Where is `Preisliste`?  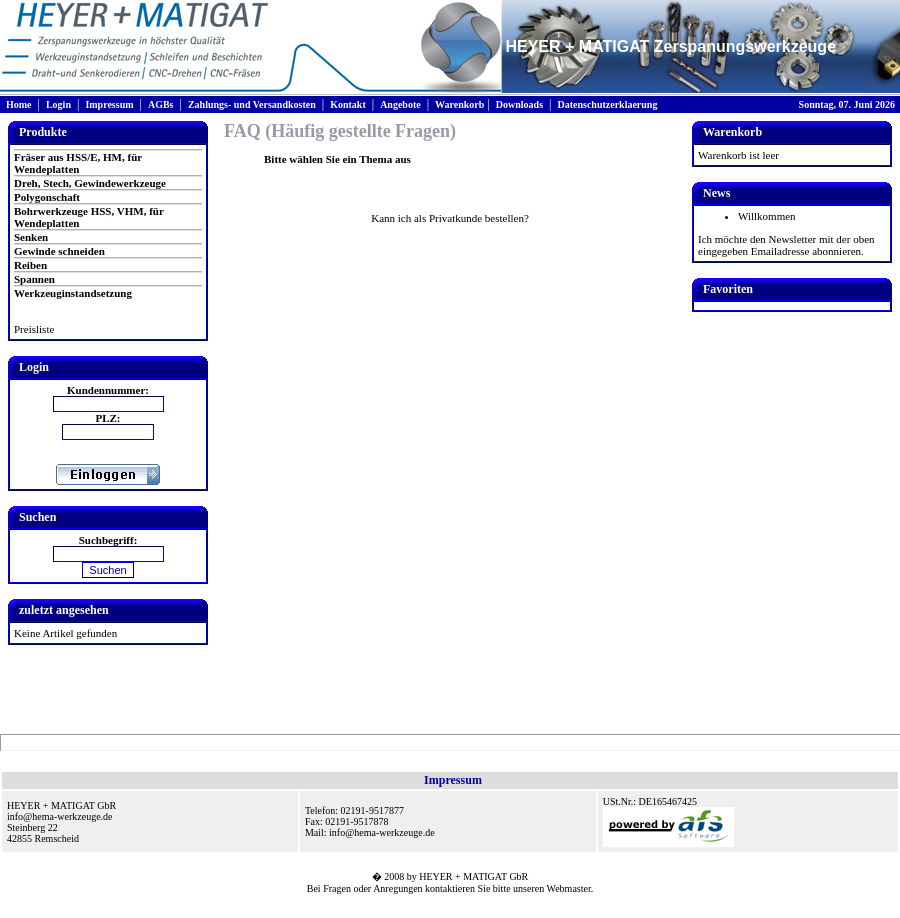
Preisliste is located at coordinates (34, 329).